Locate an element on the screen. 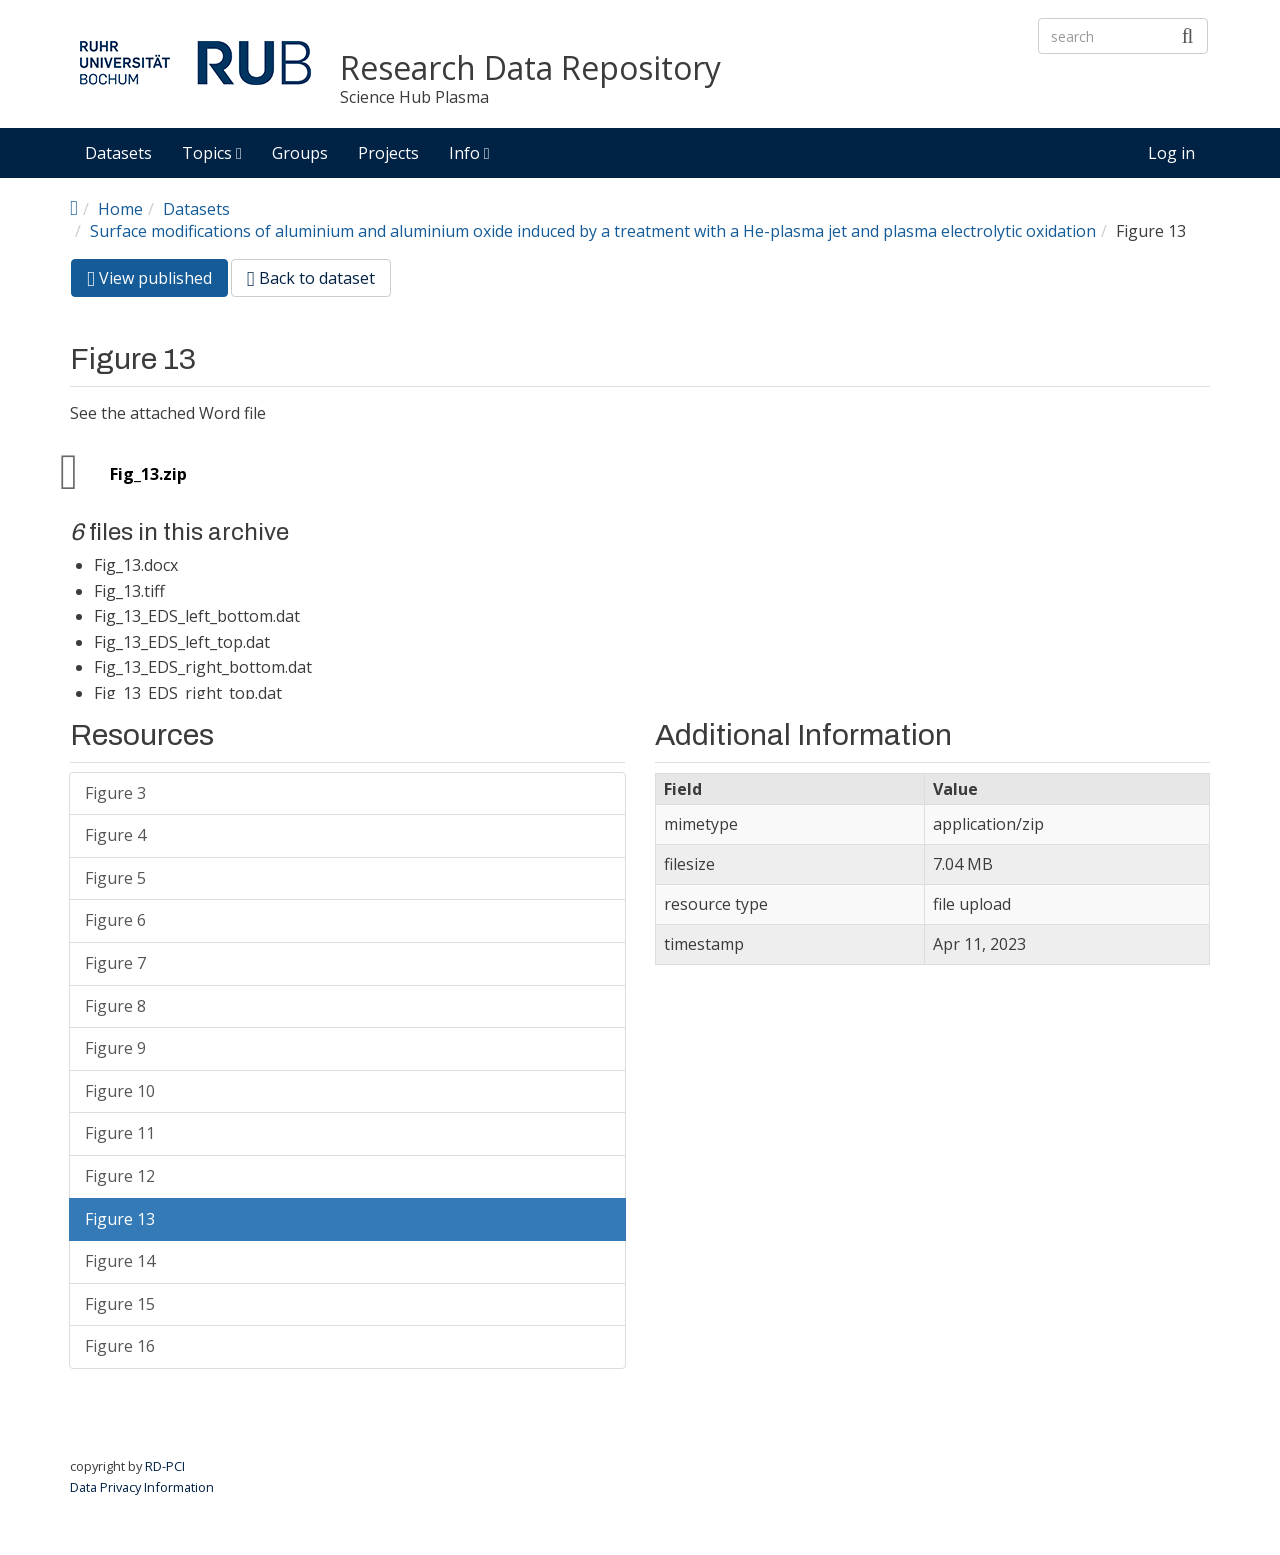  Research Data Repository is located at coordinates (530, 68).